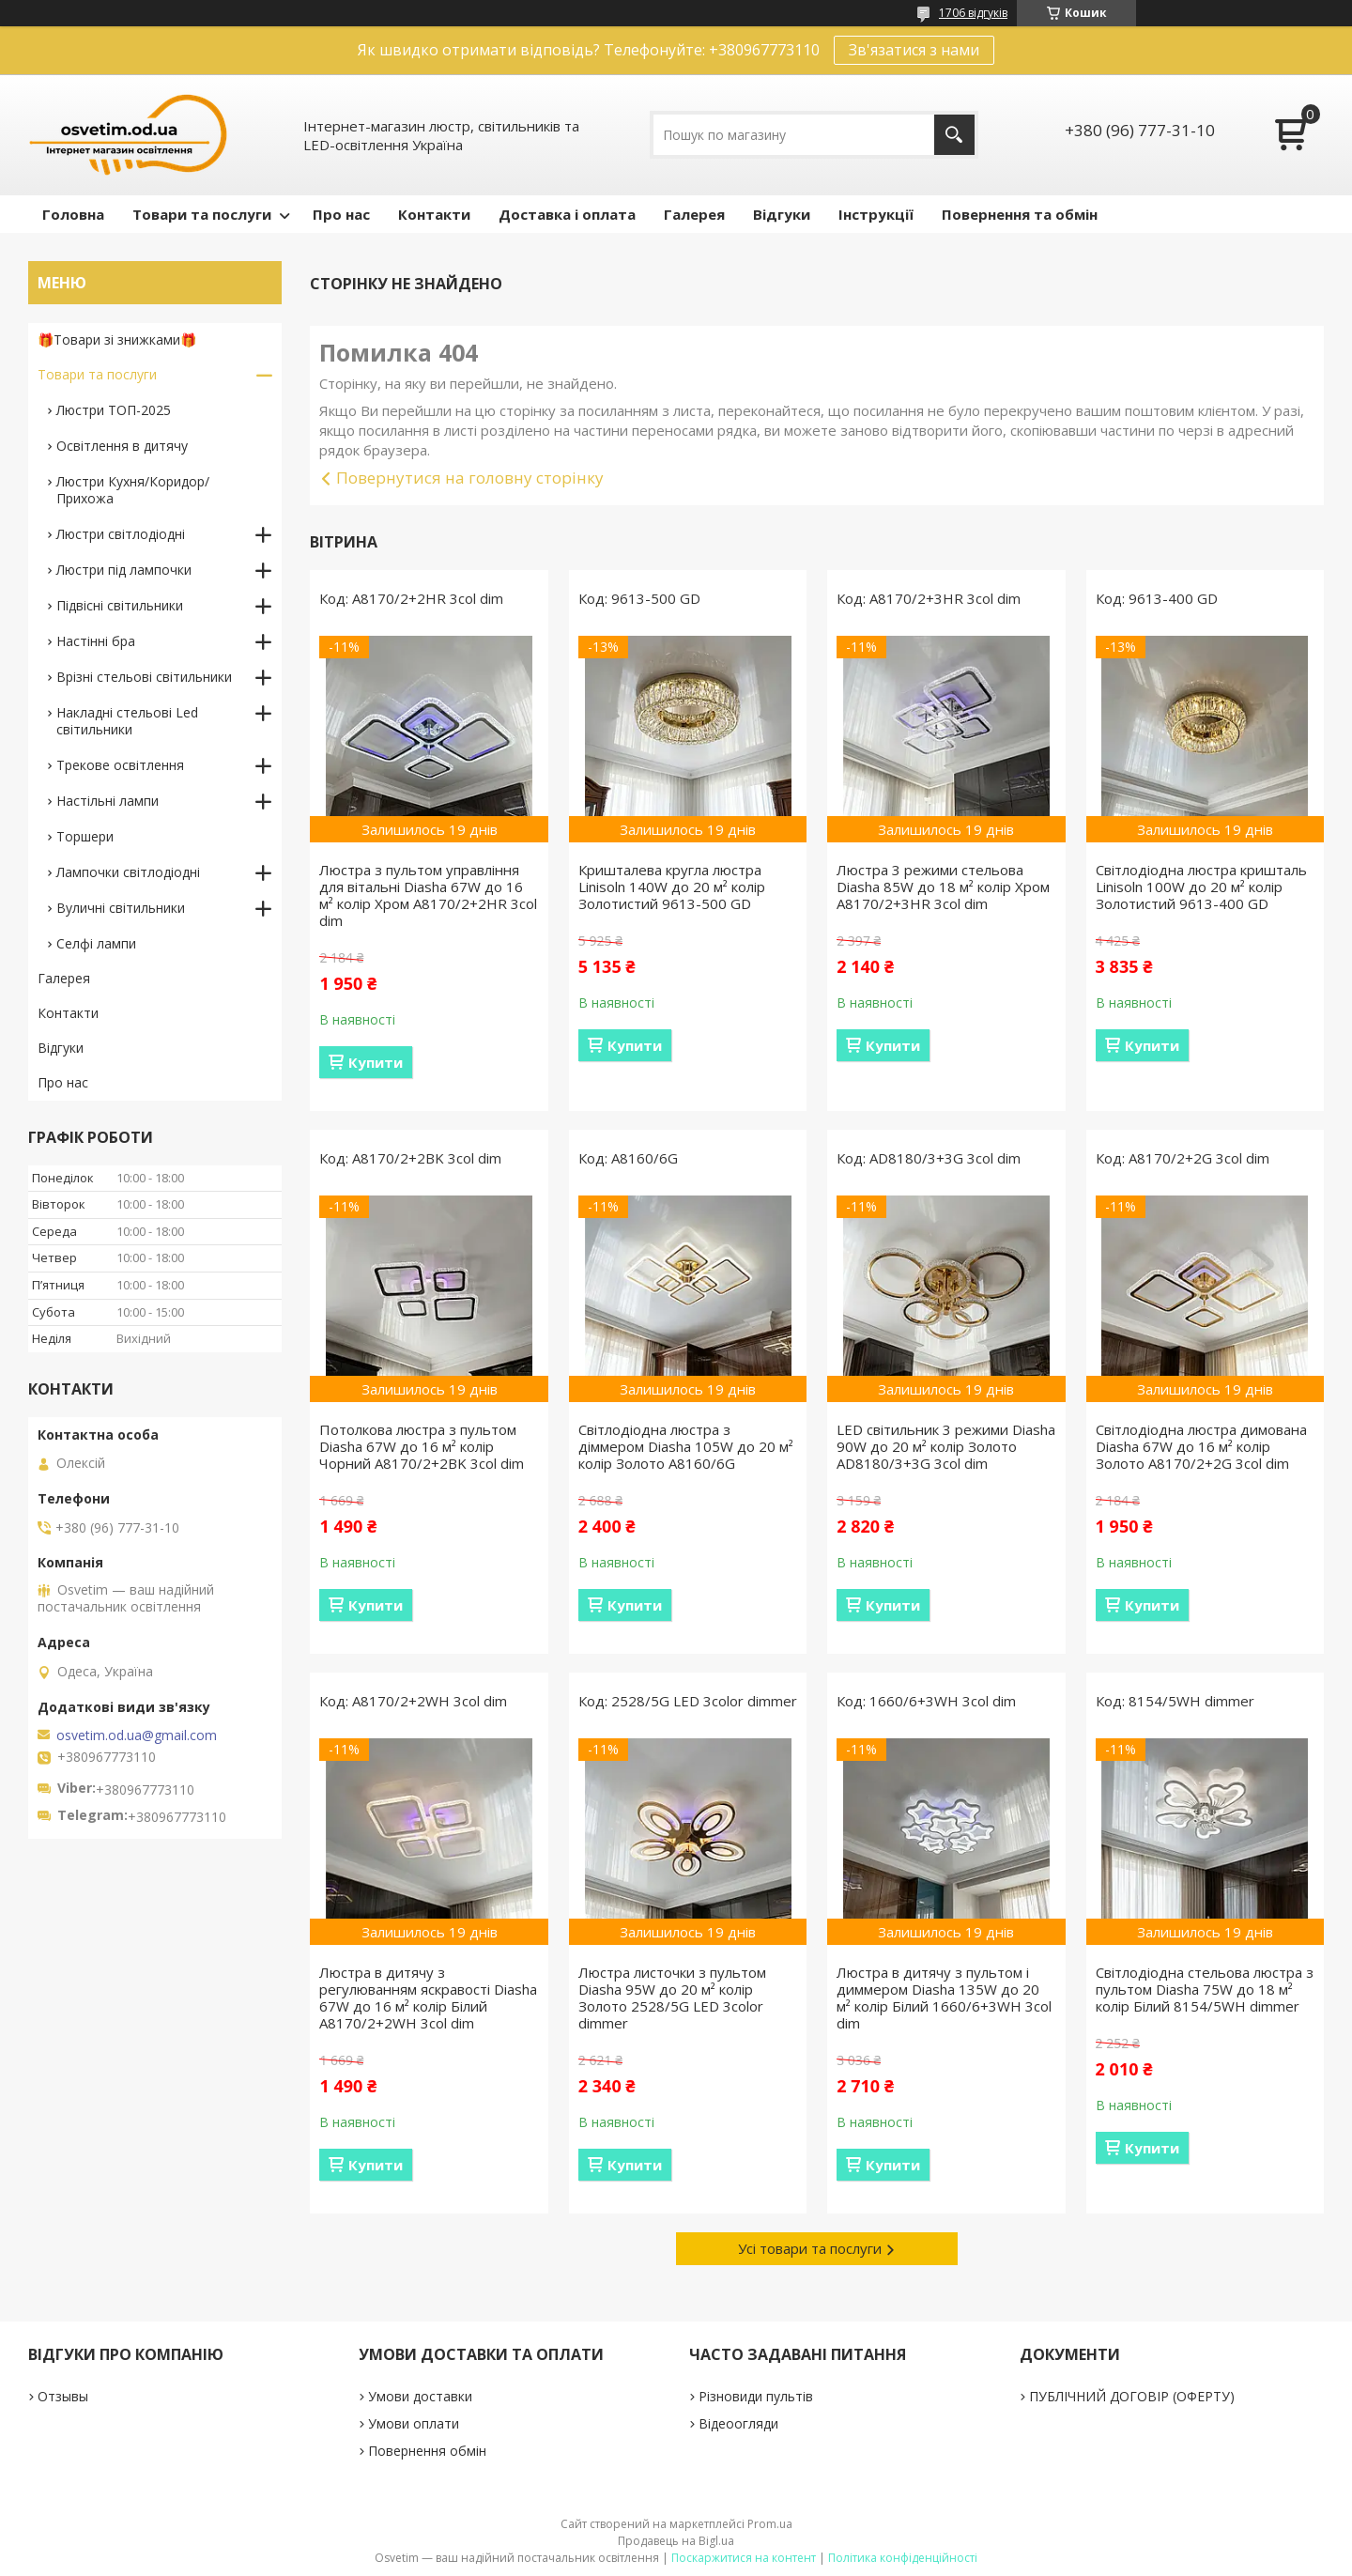  Describe the element at coordinates (1205, 1989) in the screenshot. I see `Світлодіодна стельова люстра з пультом Diasha 75W до 18 м² колір Білий 8154/5WH dimmer` at that location.